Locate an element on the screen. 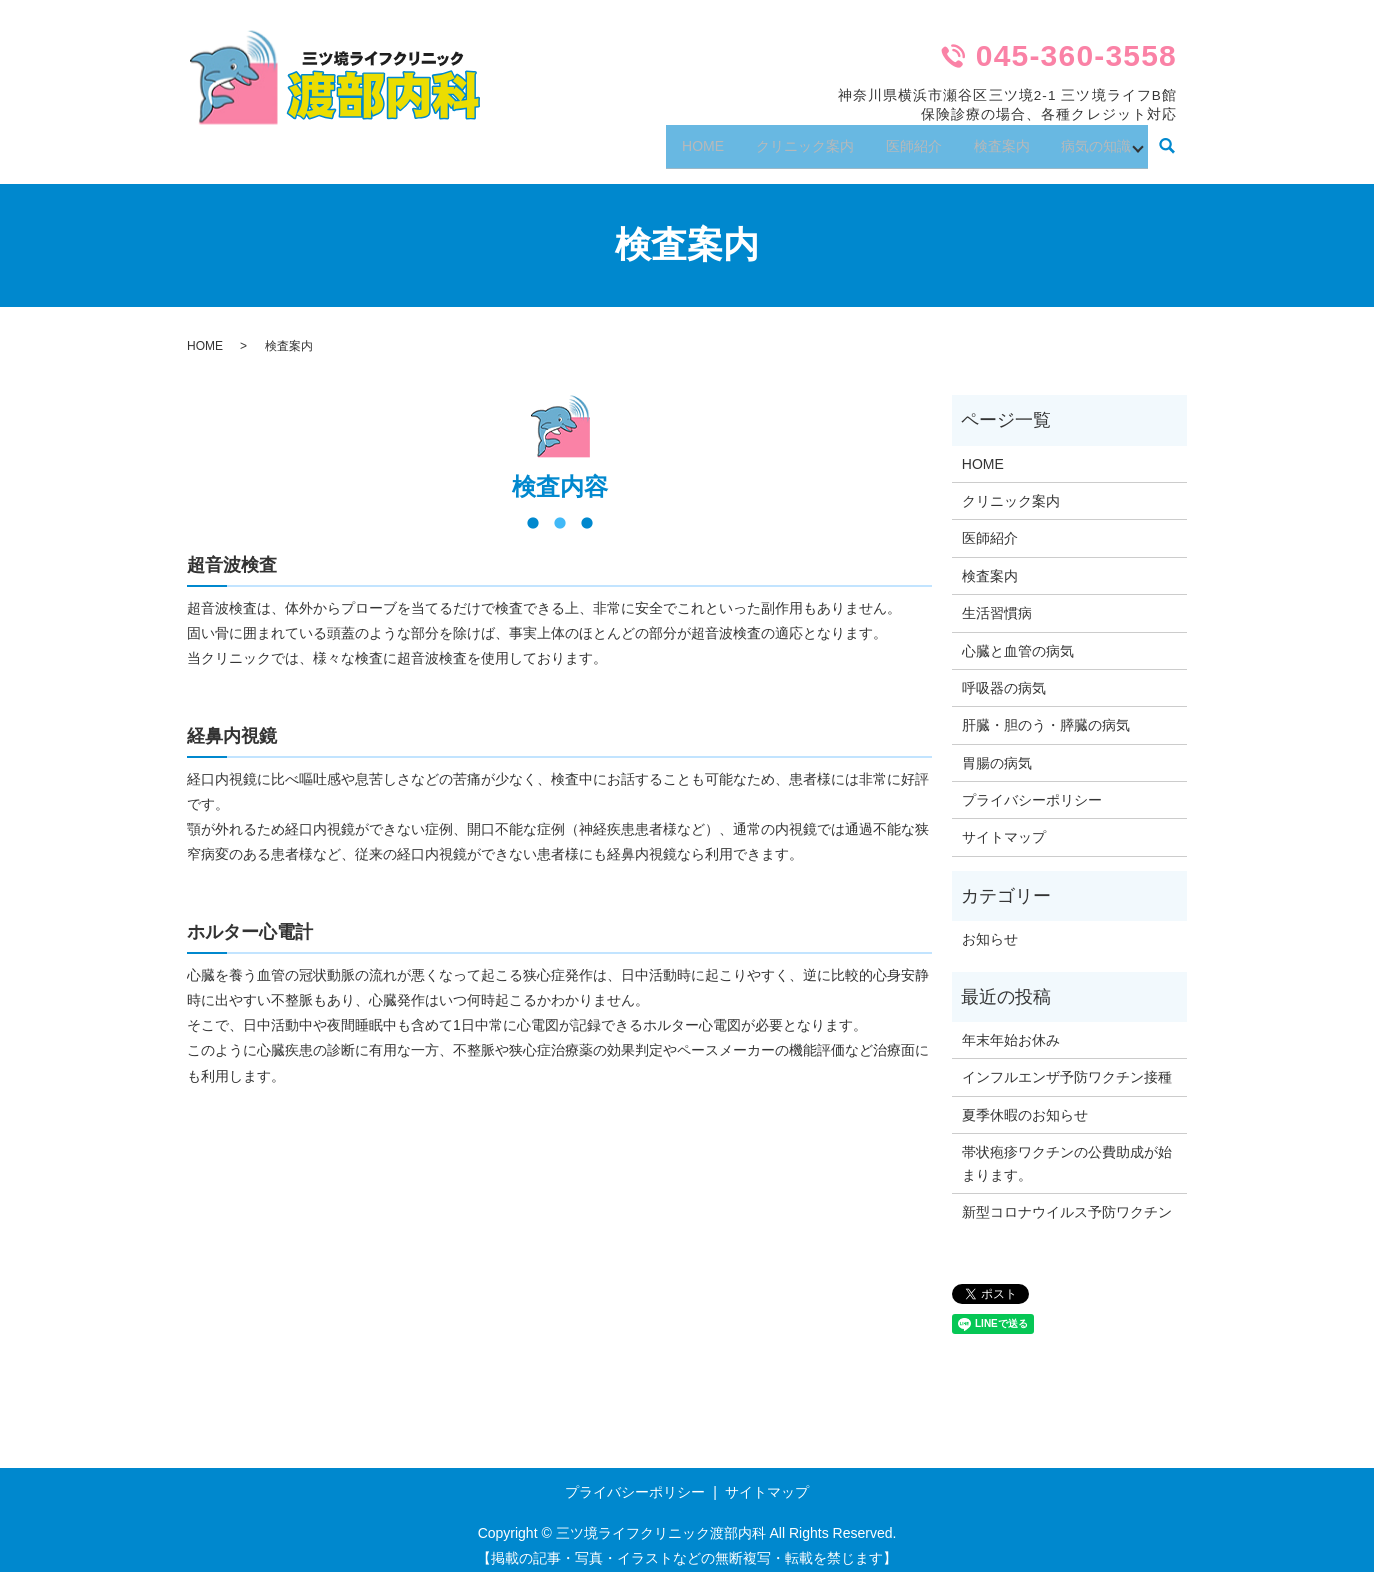 This screenshot has height=1572, width=1374. お知らせ is located at coordinates (990, 927).